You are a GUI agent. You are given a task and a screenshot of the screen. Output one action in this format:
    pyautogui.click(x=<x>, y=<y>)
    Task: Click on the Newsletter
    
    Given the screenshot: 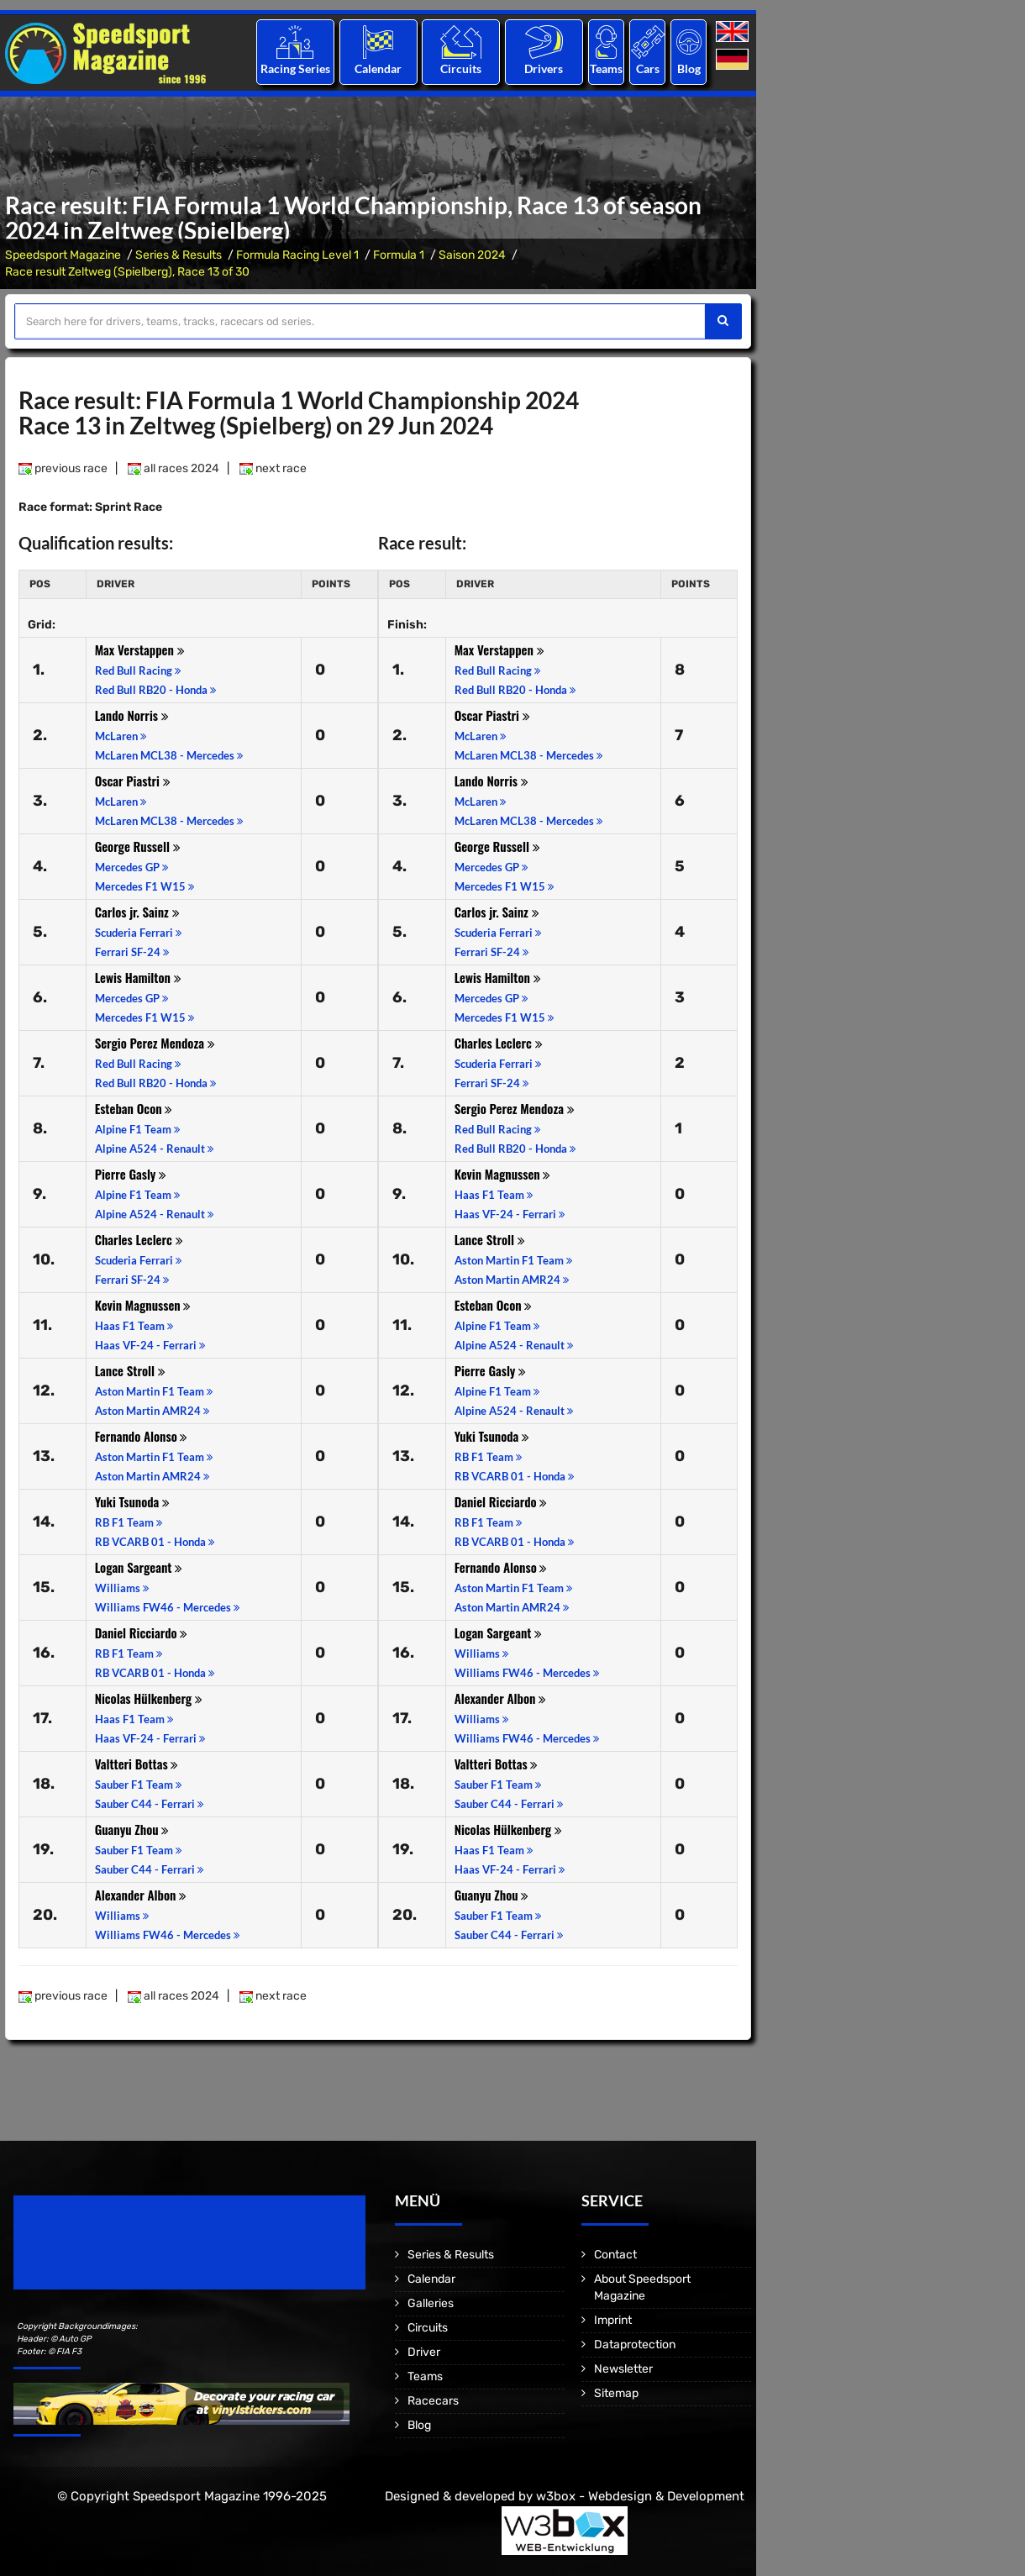 What is the action you would take?
    pyautogui.click(x=623, y=2369)
    